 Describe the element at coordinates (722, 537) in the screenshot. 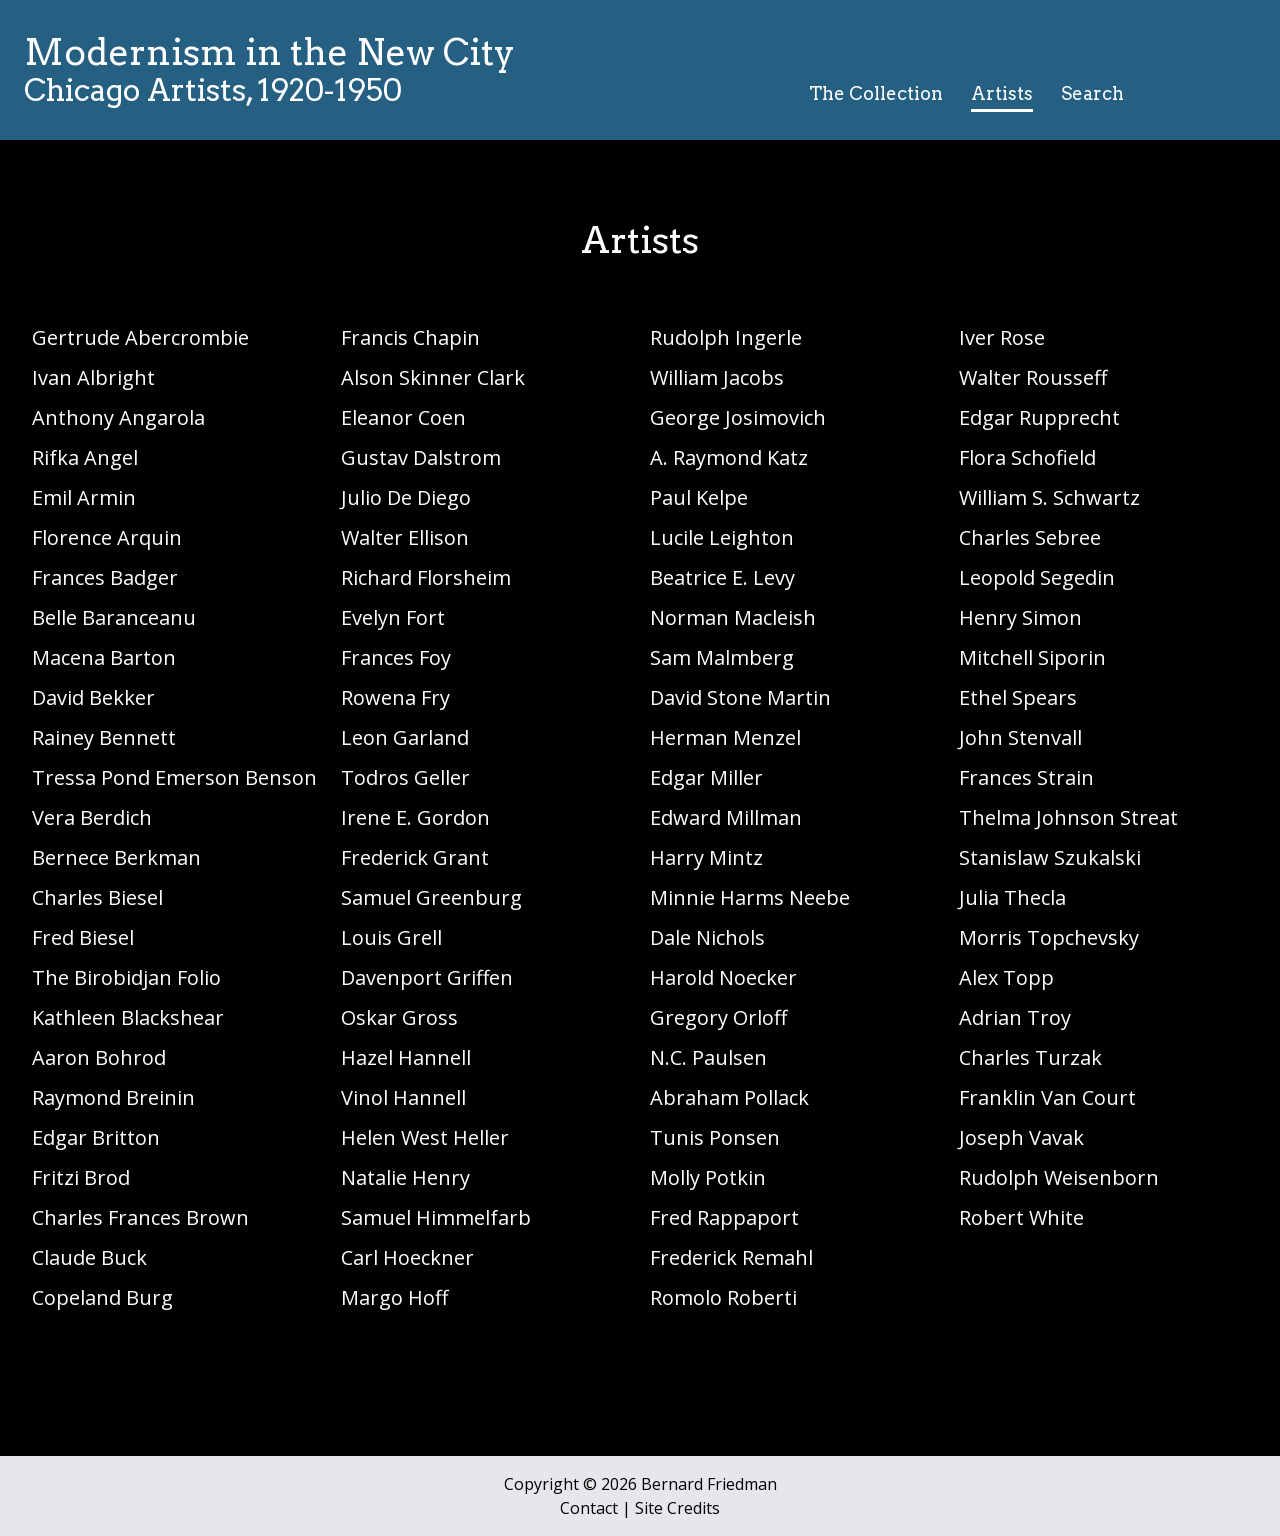

I see `Lucile Leighton` at that location.